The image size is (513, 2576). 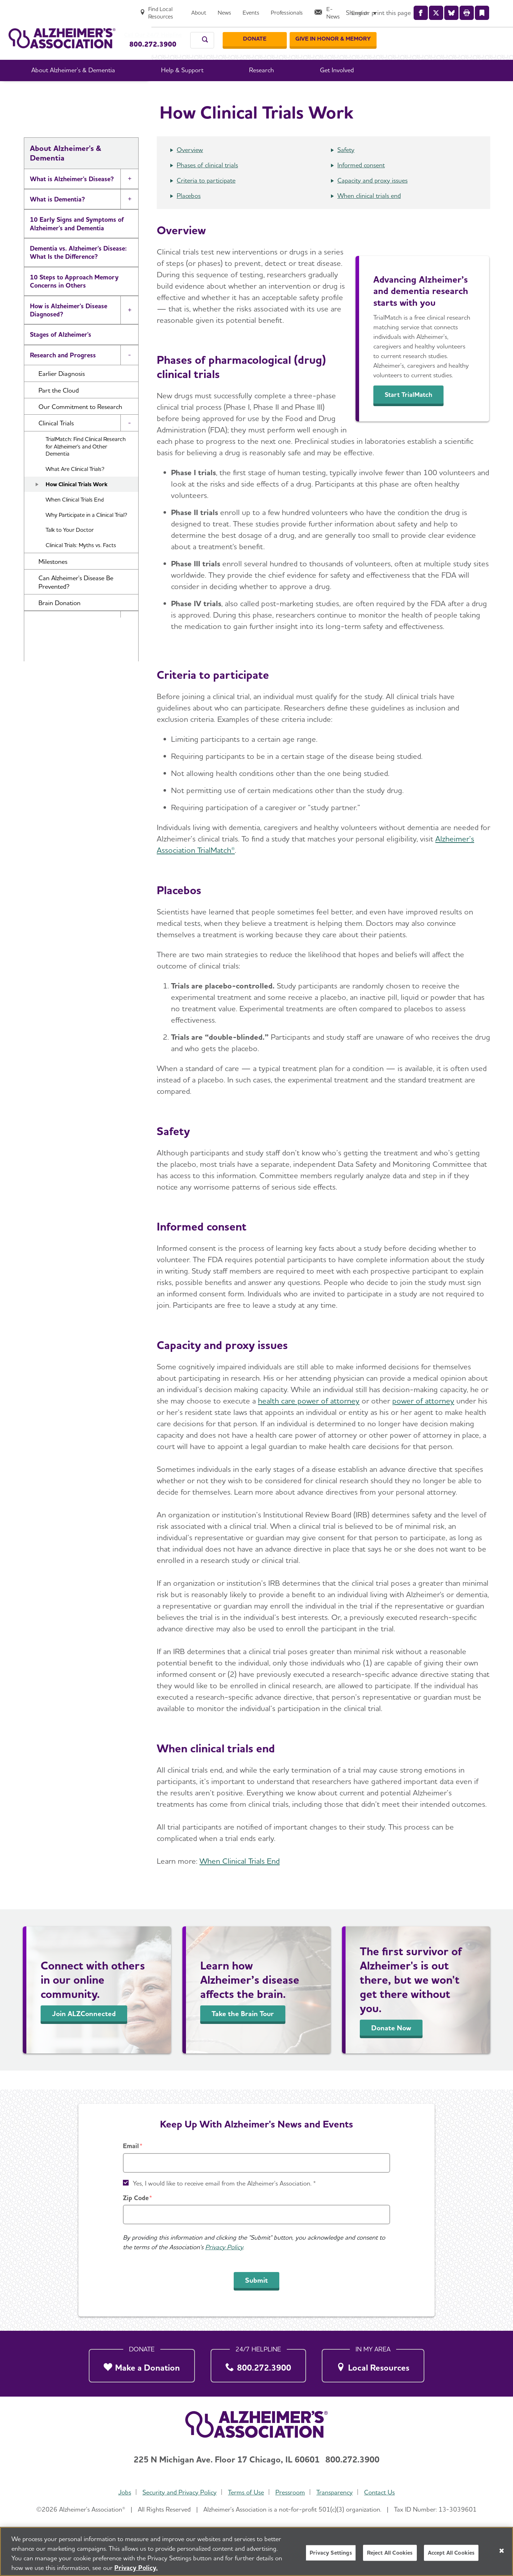 What do you see at coordinates (136, 2568) in the screenshot?
I see `Privacy Policy. [More information about your privacy, opens in a new tab]` at bounding box center [136, 2568].